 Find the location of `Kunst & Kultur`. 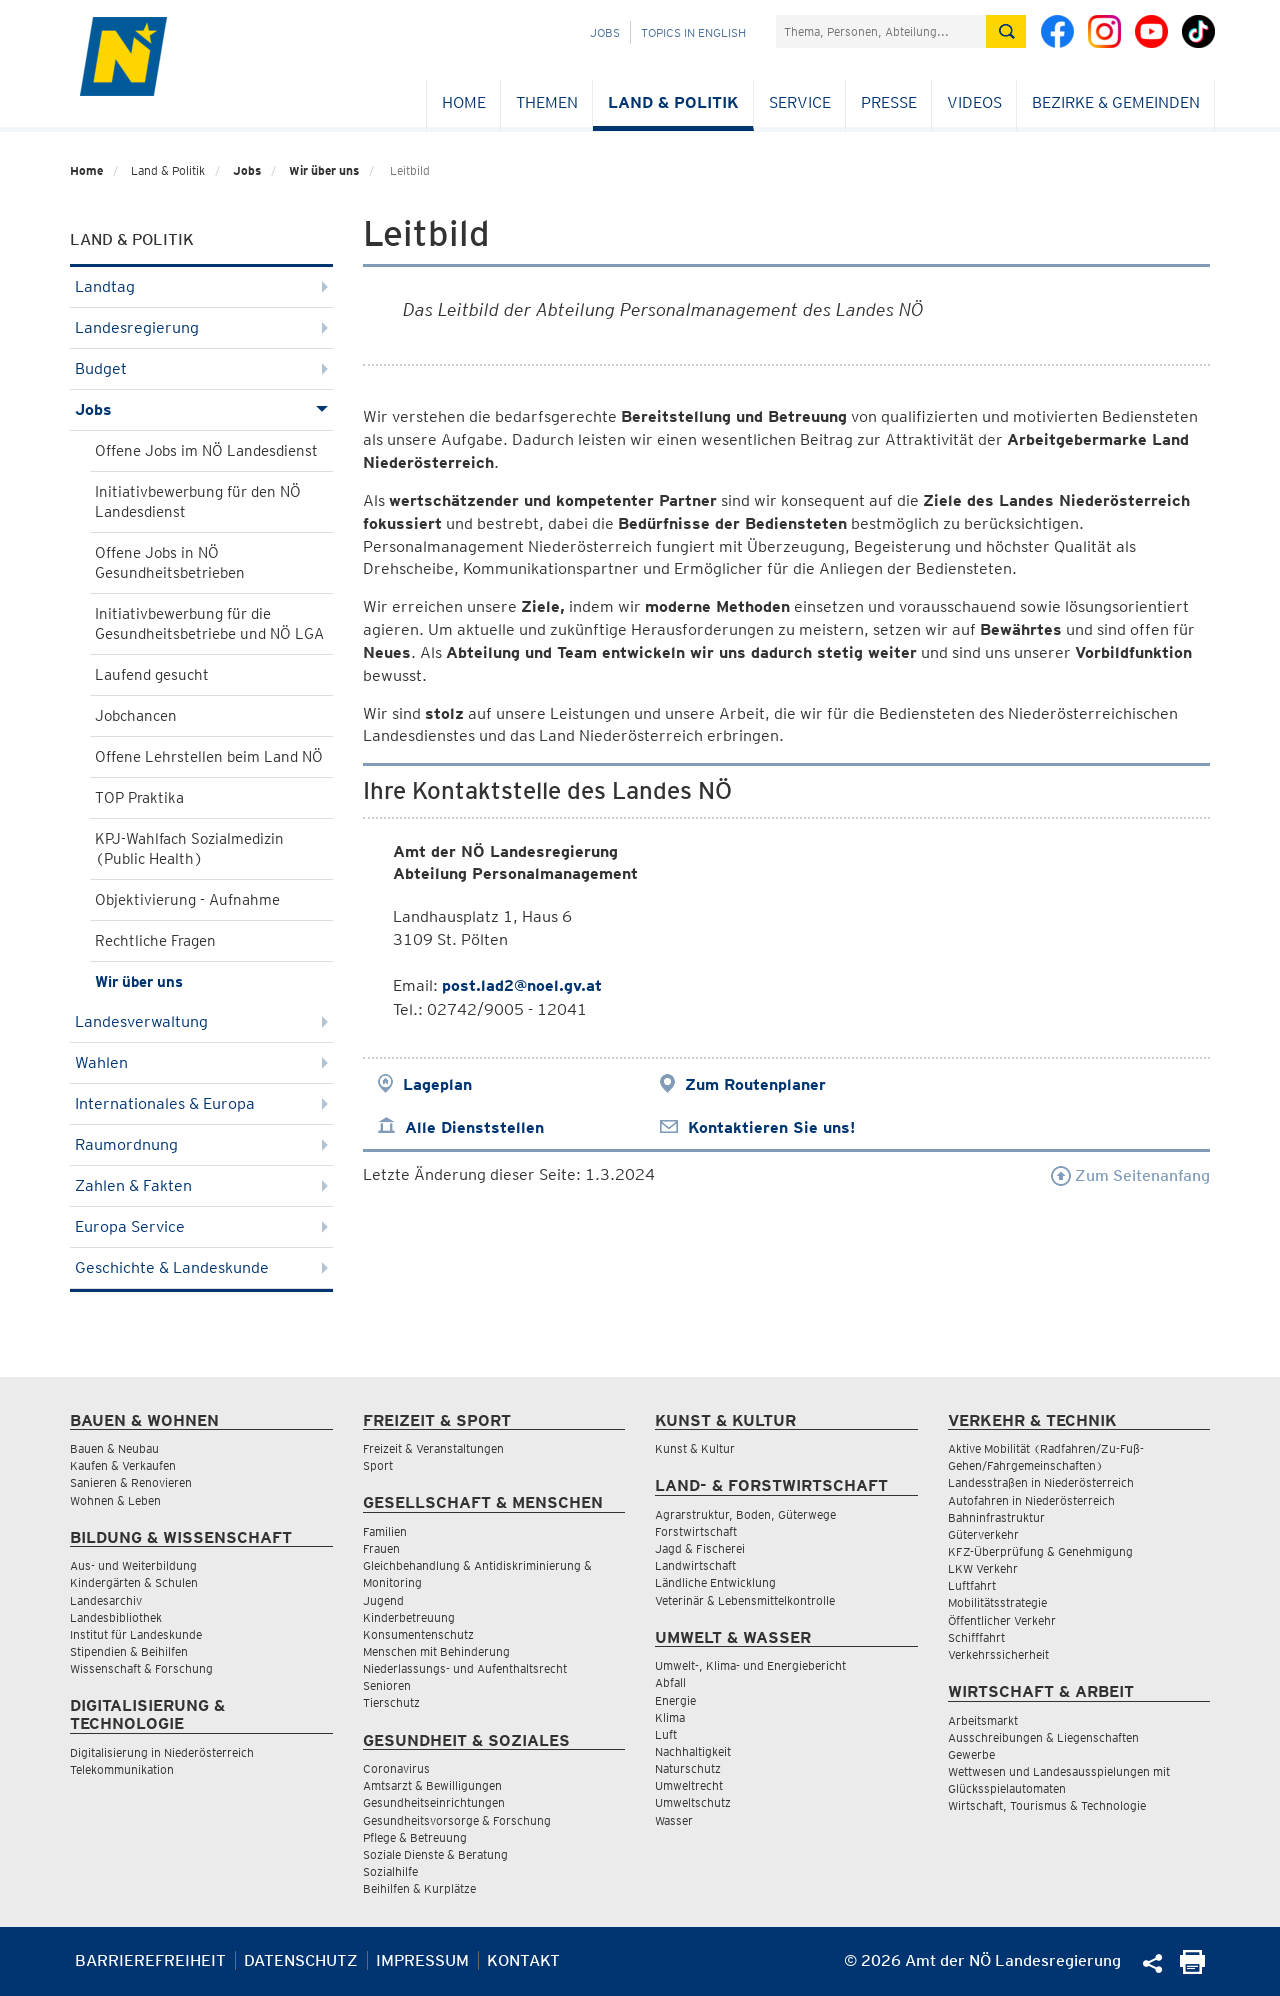

Kunst & Kultur is located at coordinates (695, 1448).